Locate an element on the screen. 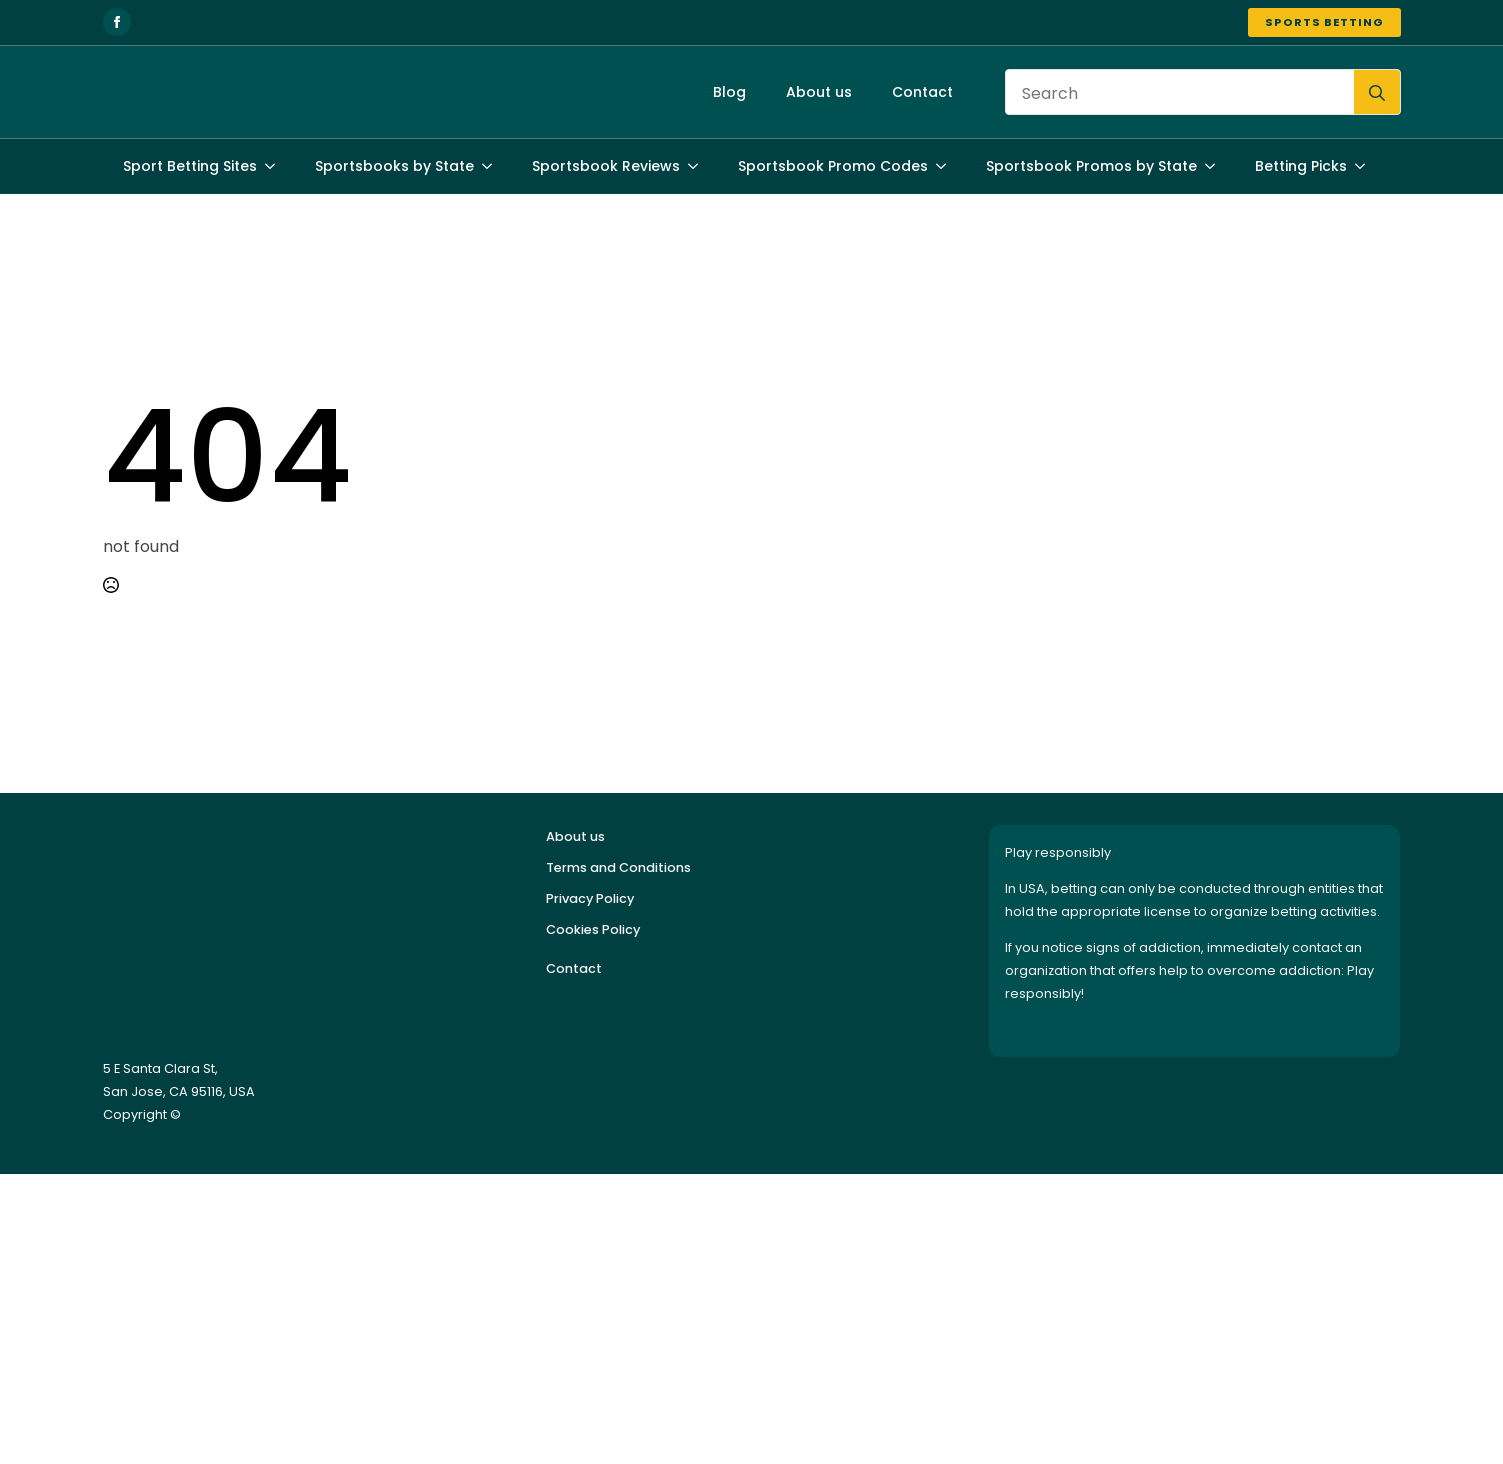 The height and width of the screenshot is (1464, 1503). [Betting Picks Submenu] is located at coordinates (1366, 166).